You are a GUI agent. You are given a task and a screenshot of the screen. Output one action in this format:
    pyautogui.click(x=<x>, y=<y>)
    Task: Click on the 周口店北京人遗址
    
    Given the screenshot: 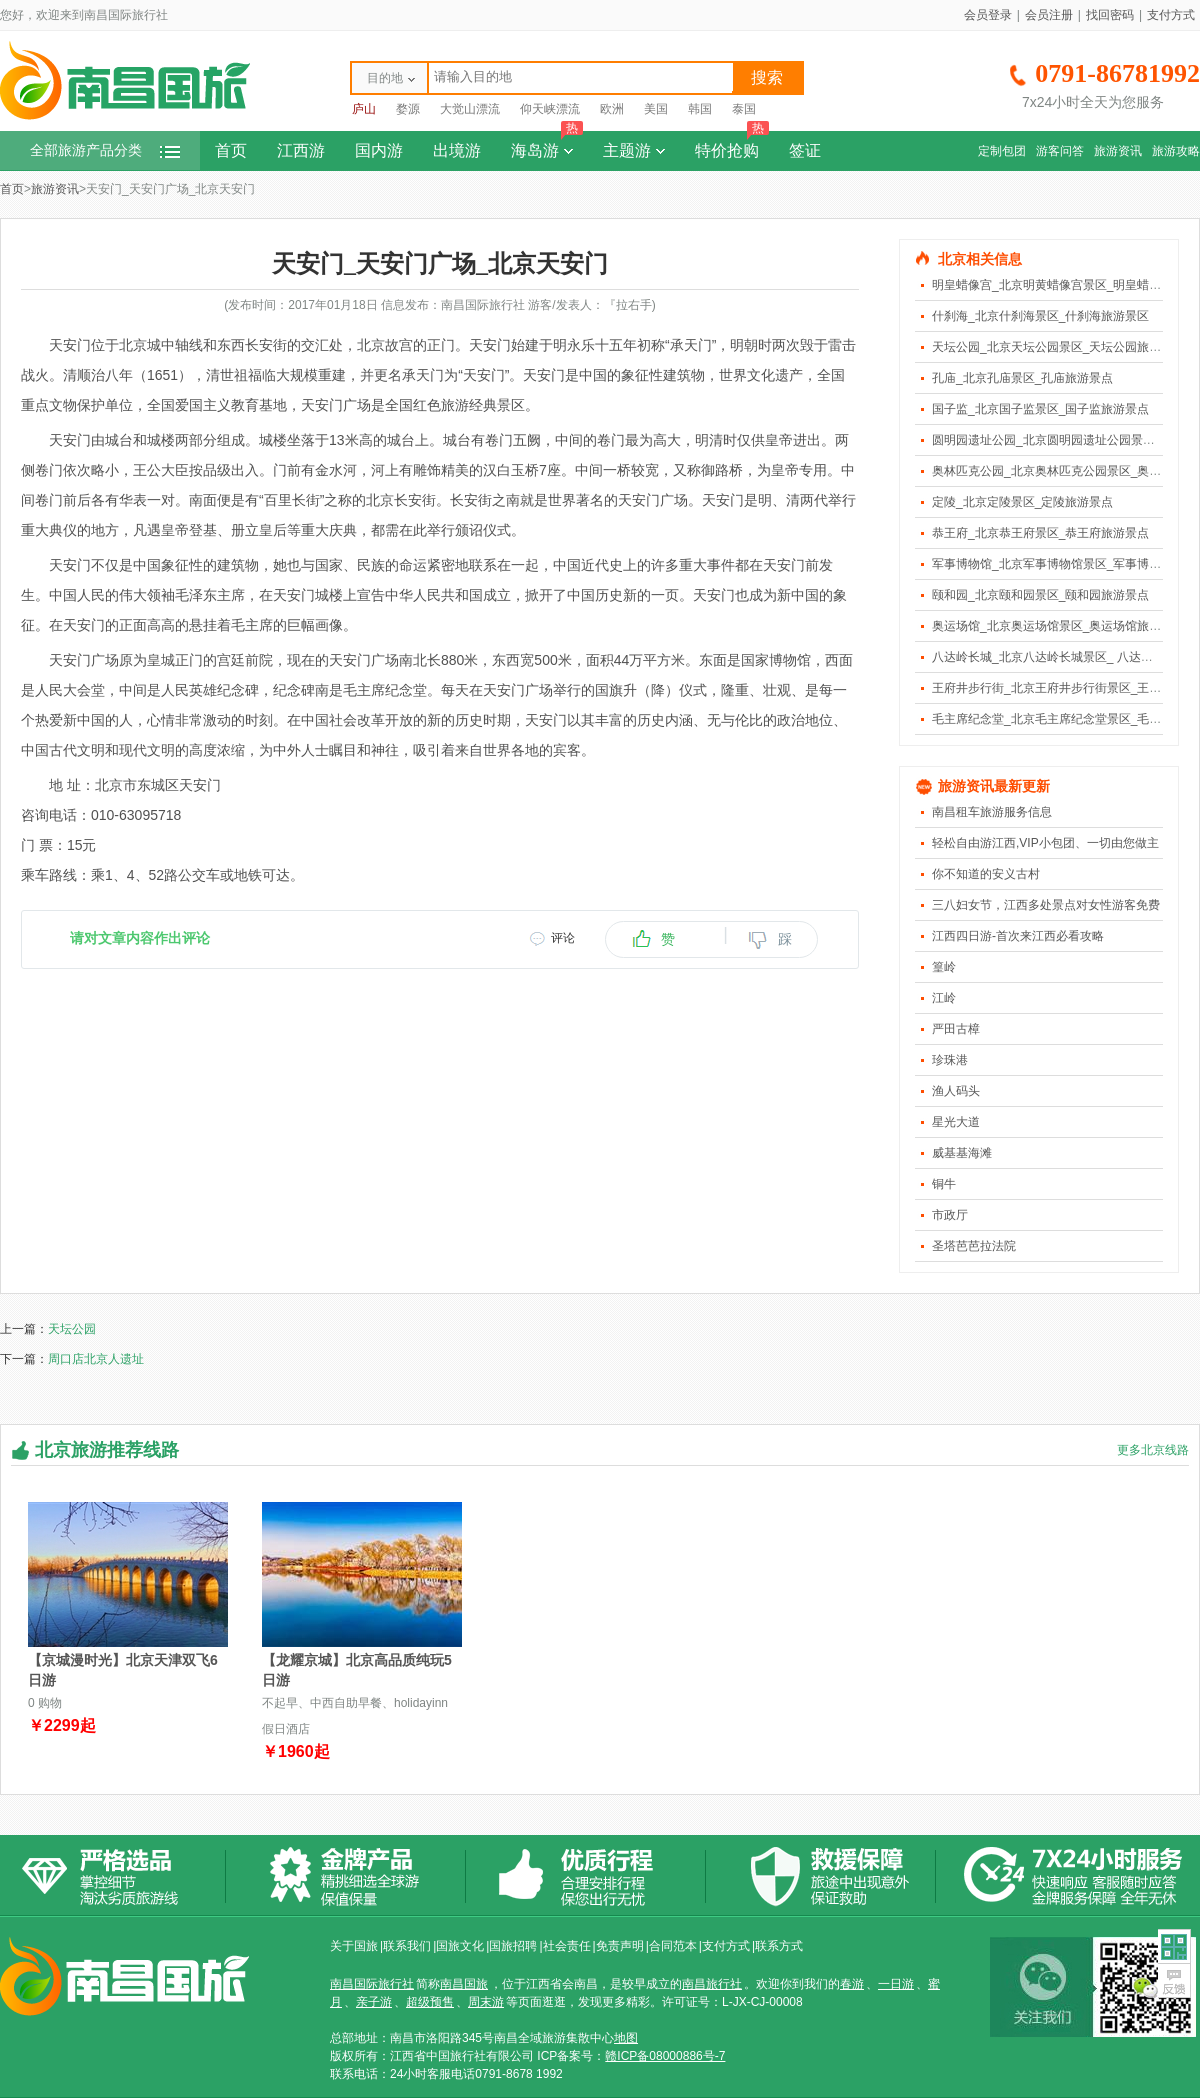 What is the action you would take?
    pyautogui.click(x=96, y=1359)
    